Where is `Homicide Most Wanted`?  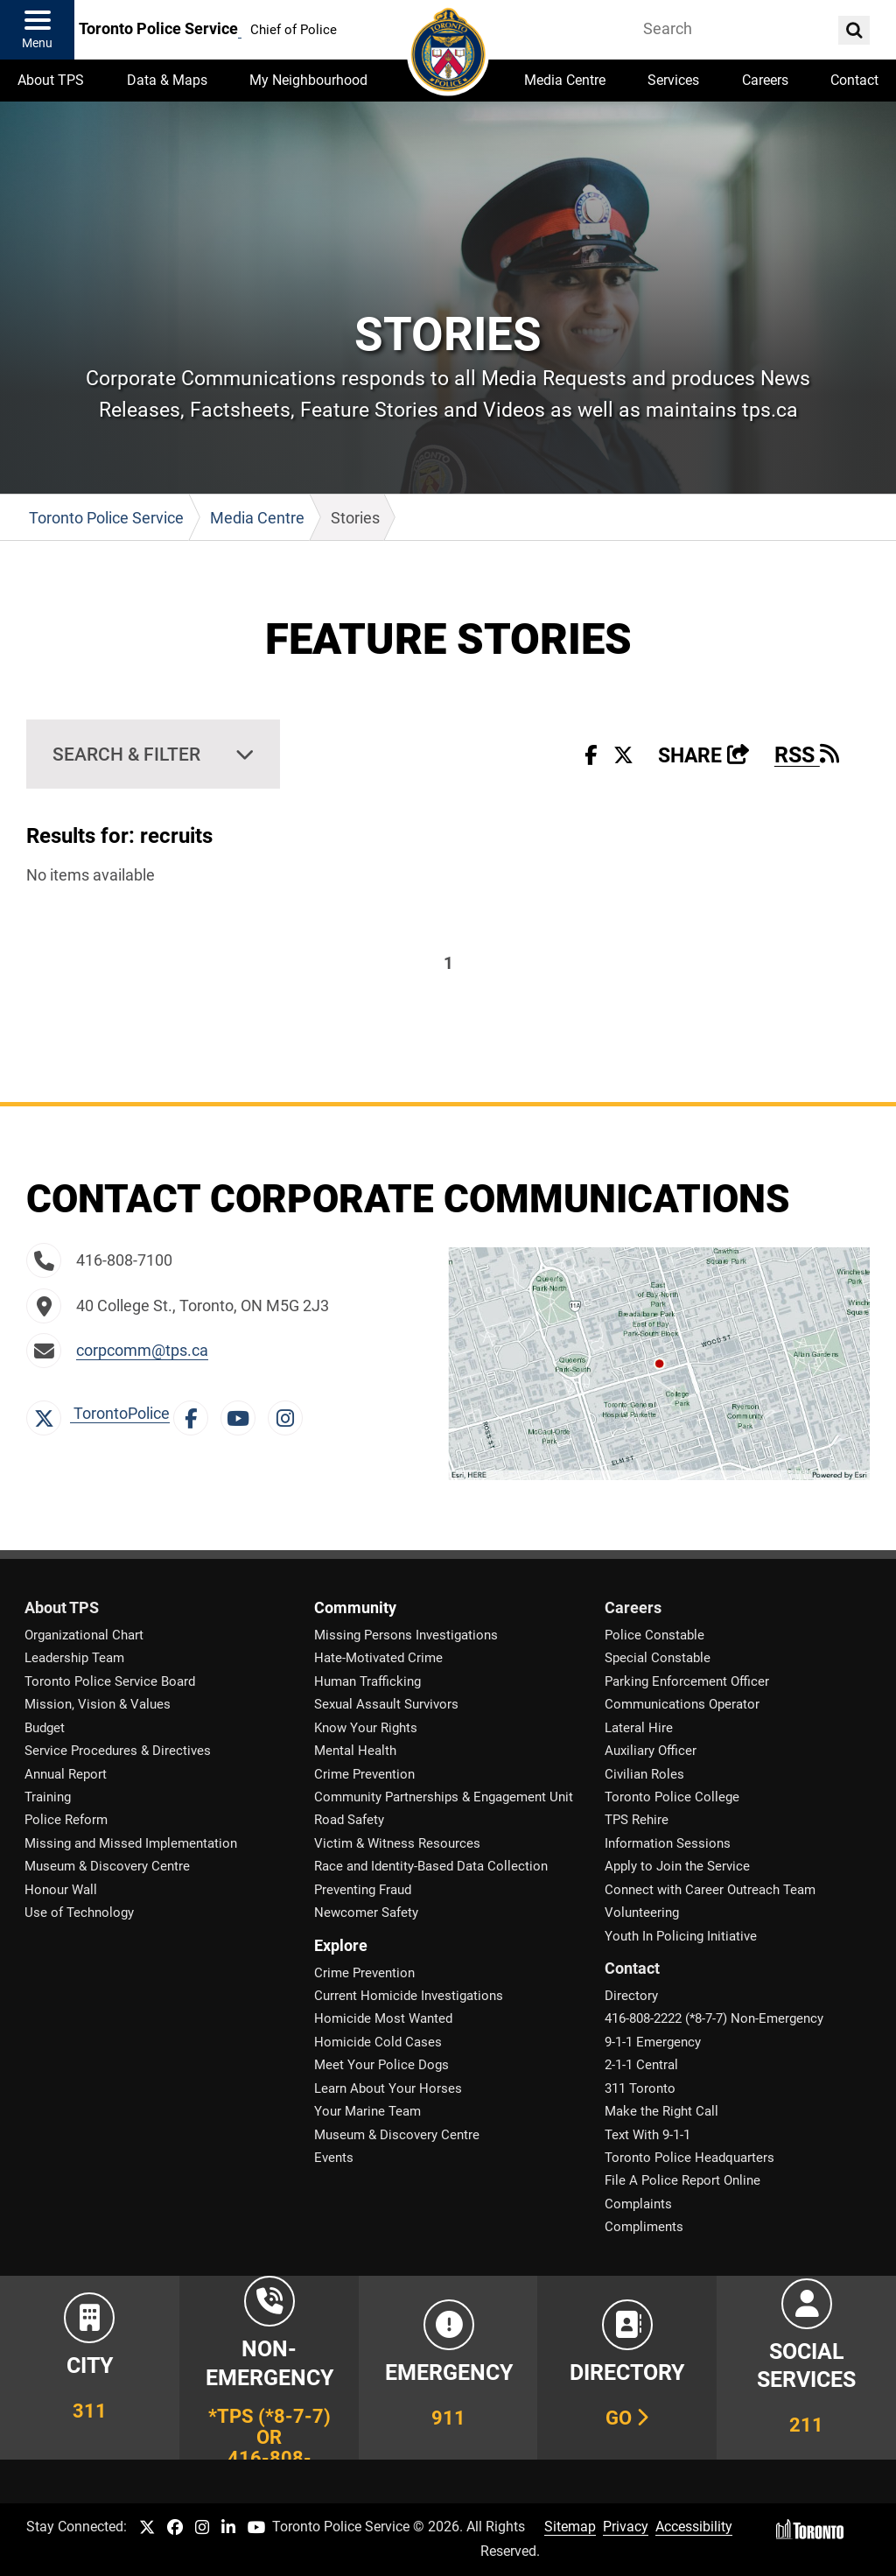
Homicide Most Wanted is located at coordinates (383, 2018).